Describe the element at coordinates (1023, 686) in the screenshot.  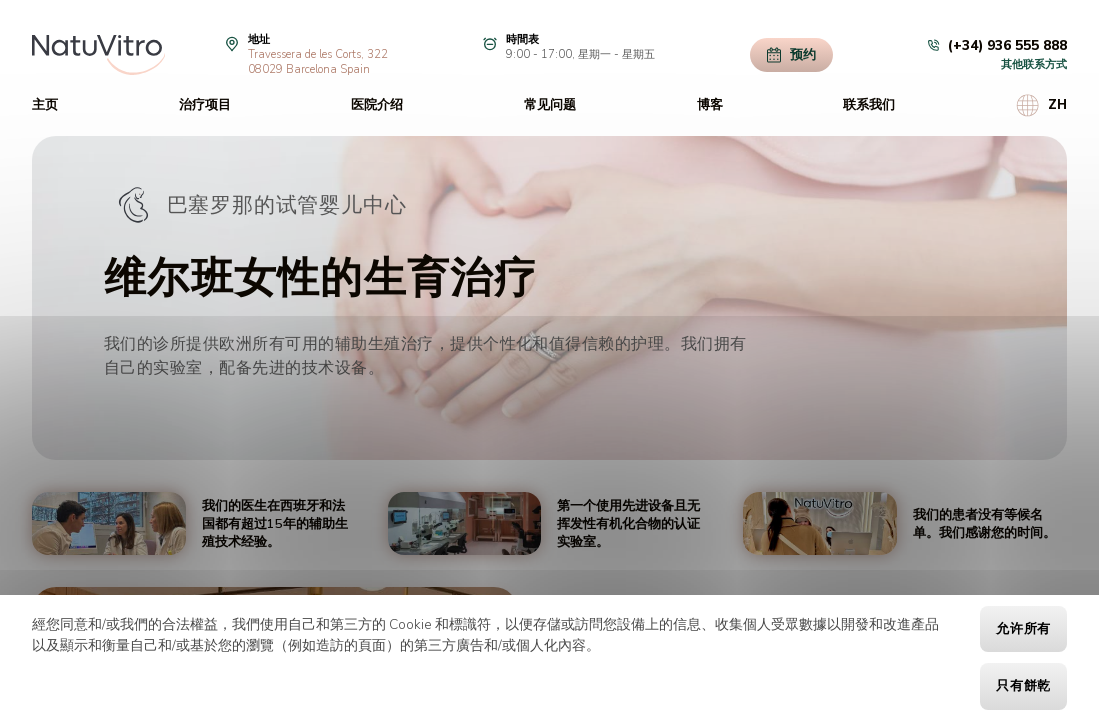
I see `只有餅乾` at that location.